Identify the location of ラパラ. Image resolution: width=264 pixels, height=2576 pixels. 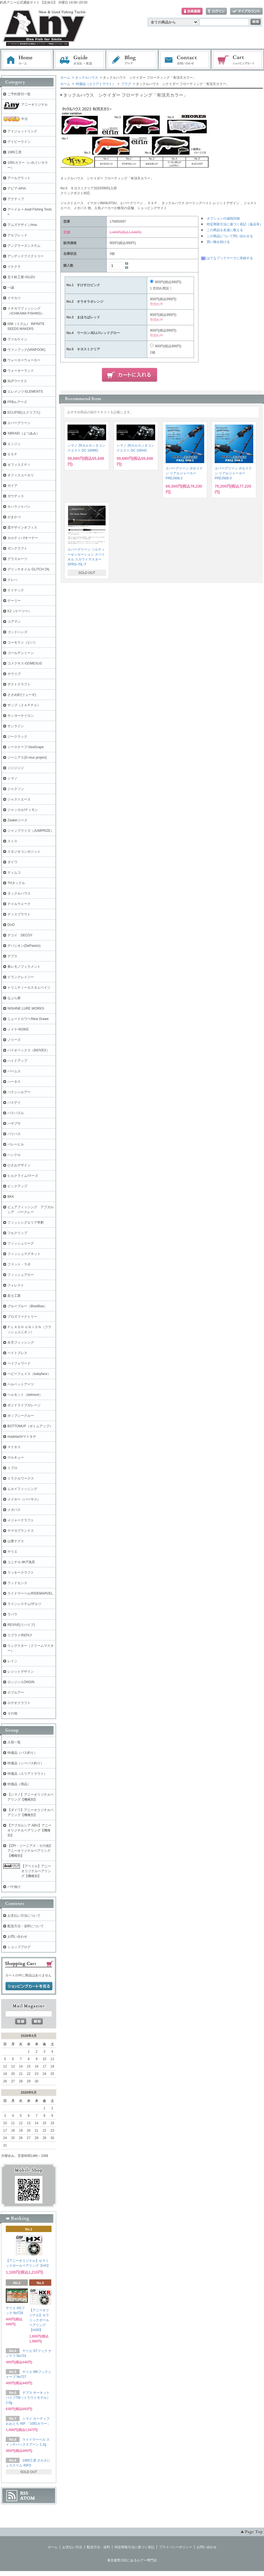
(12, 1614).